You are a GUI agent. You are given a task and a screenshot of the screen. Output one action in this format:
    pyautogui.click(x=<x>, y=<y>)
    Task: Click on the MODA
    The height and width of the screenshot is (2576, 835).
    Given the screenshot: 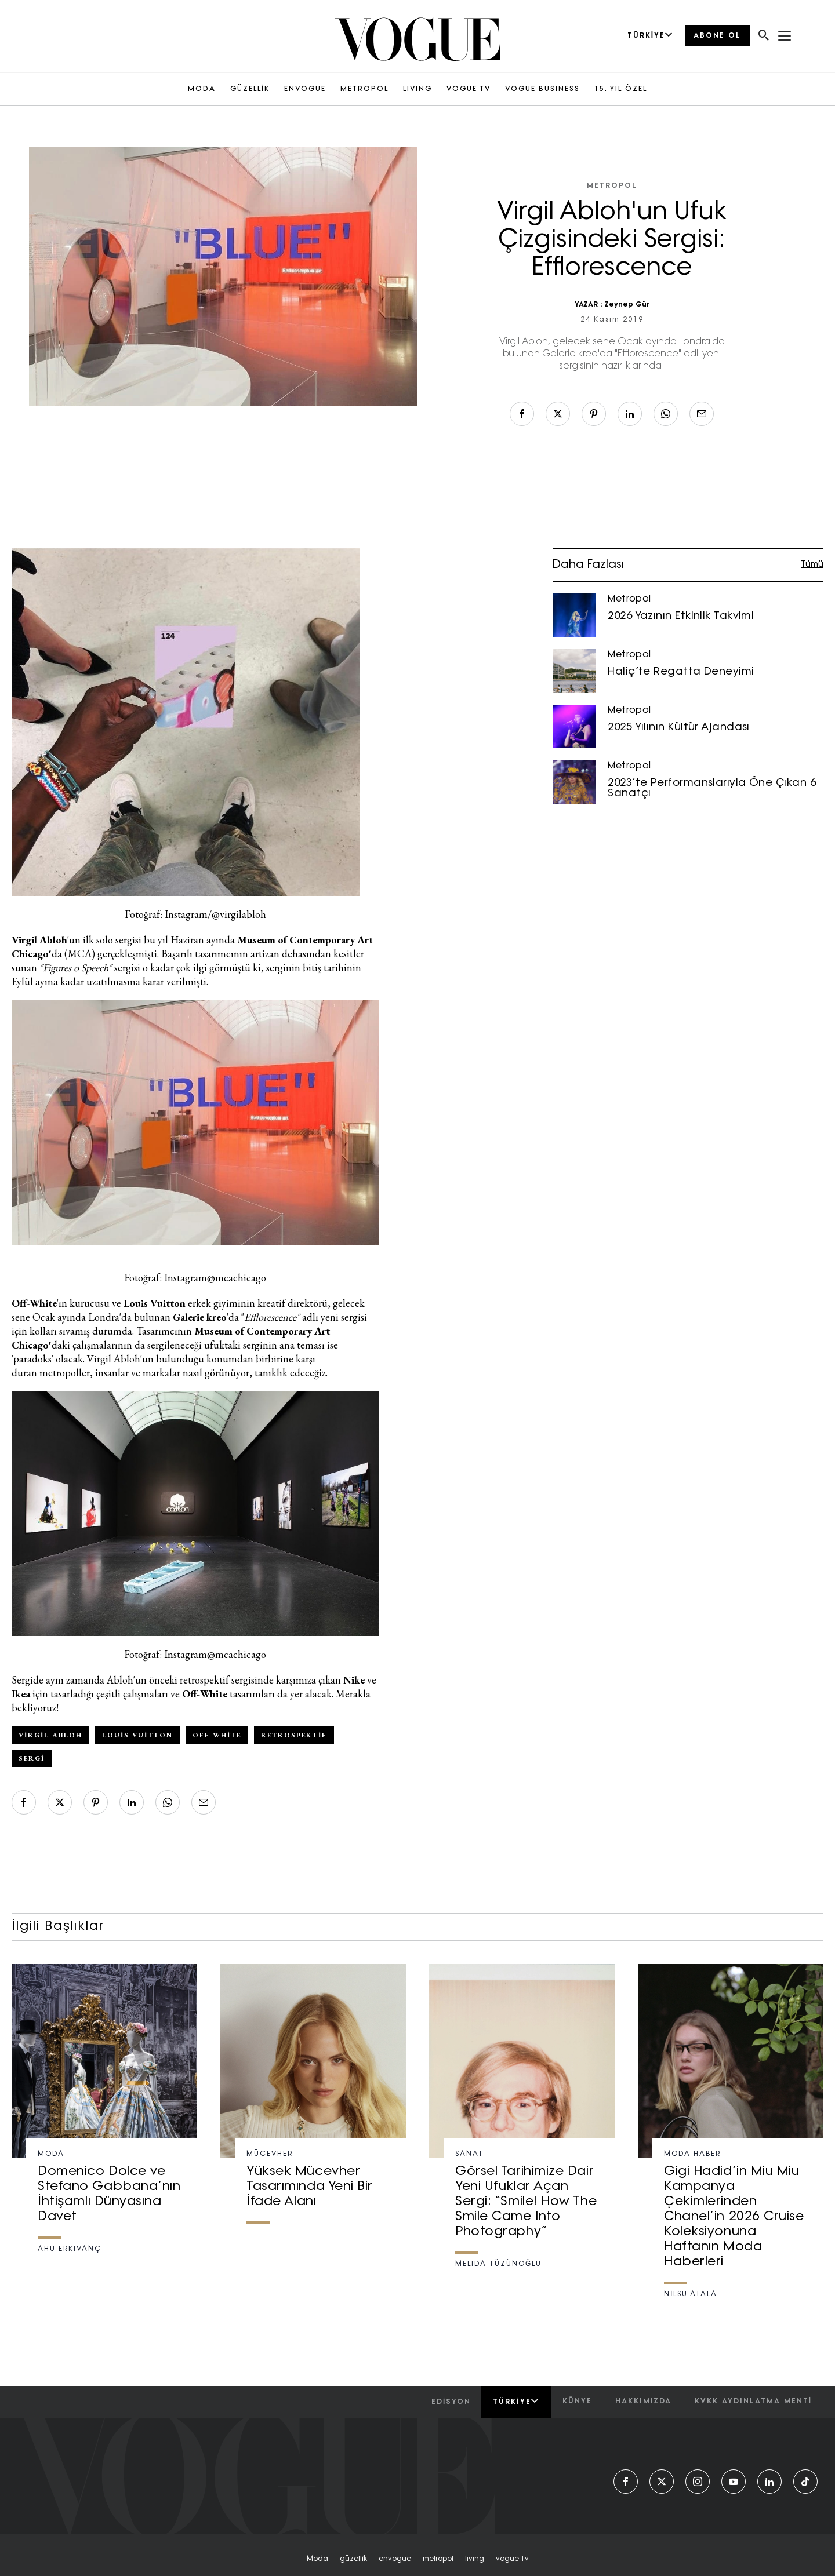 What is the action you would take?
    pyautogui.click(x=202, y=89)
    